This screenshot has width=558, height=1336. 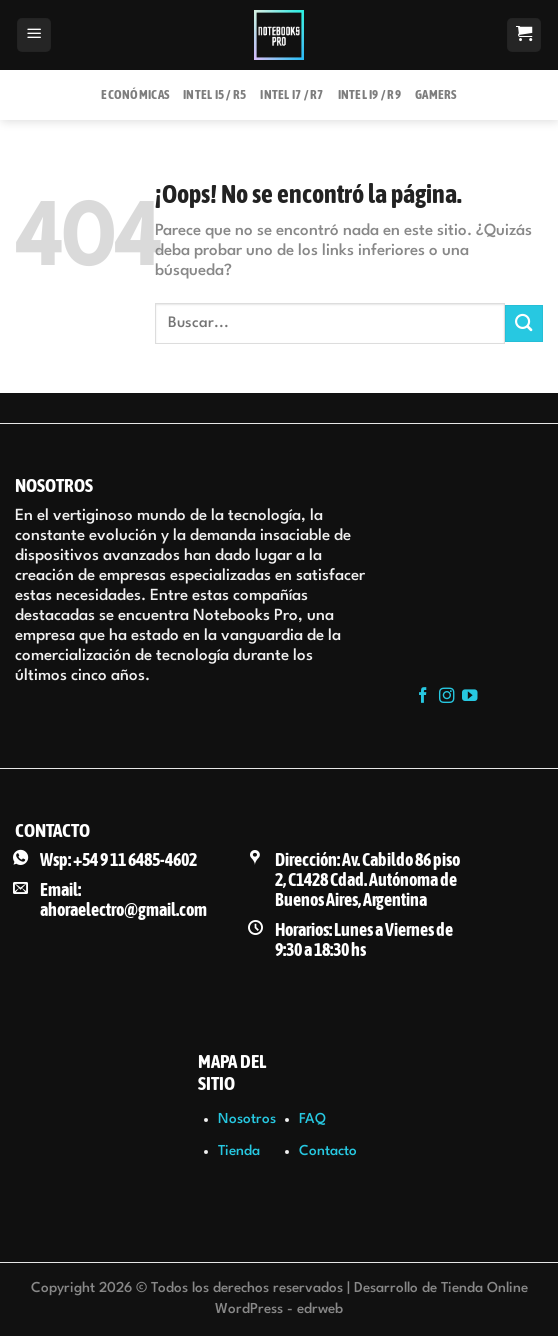 What do you see at coordinates (470, 696) in the screenshot?
I see `[Síguenos en Youtube]` at bounding box center [470, 696].